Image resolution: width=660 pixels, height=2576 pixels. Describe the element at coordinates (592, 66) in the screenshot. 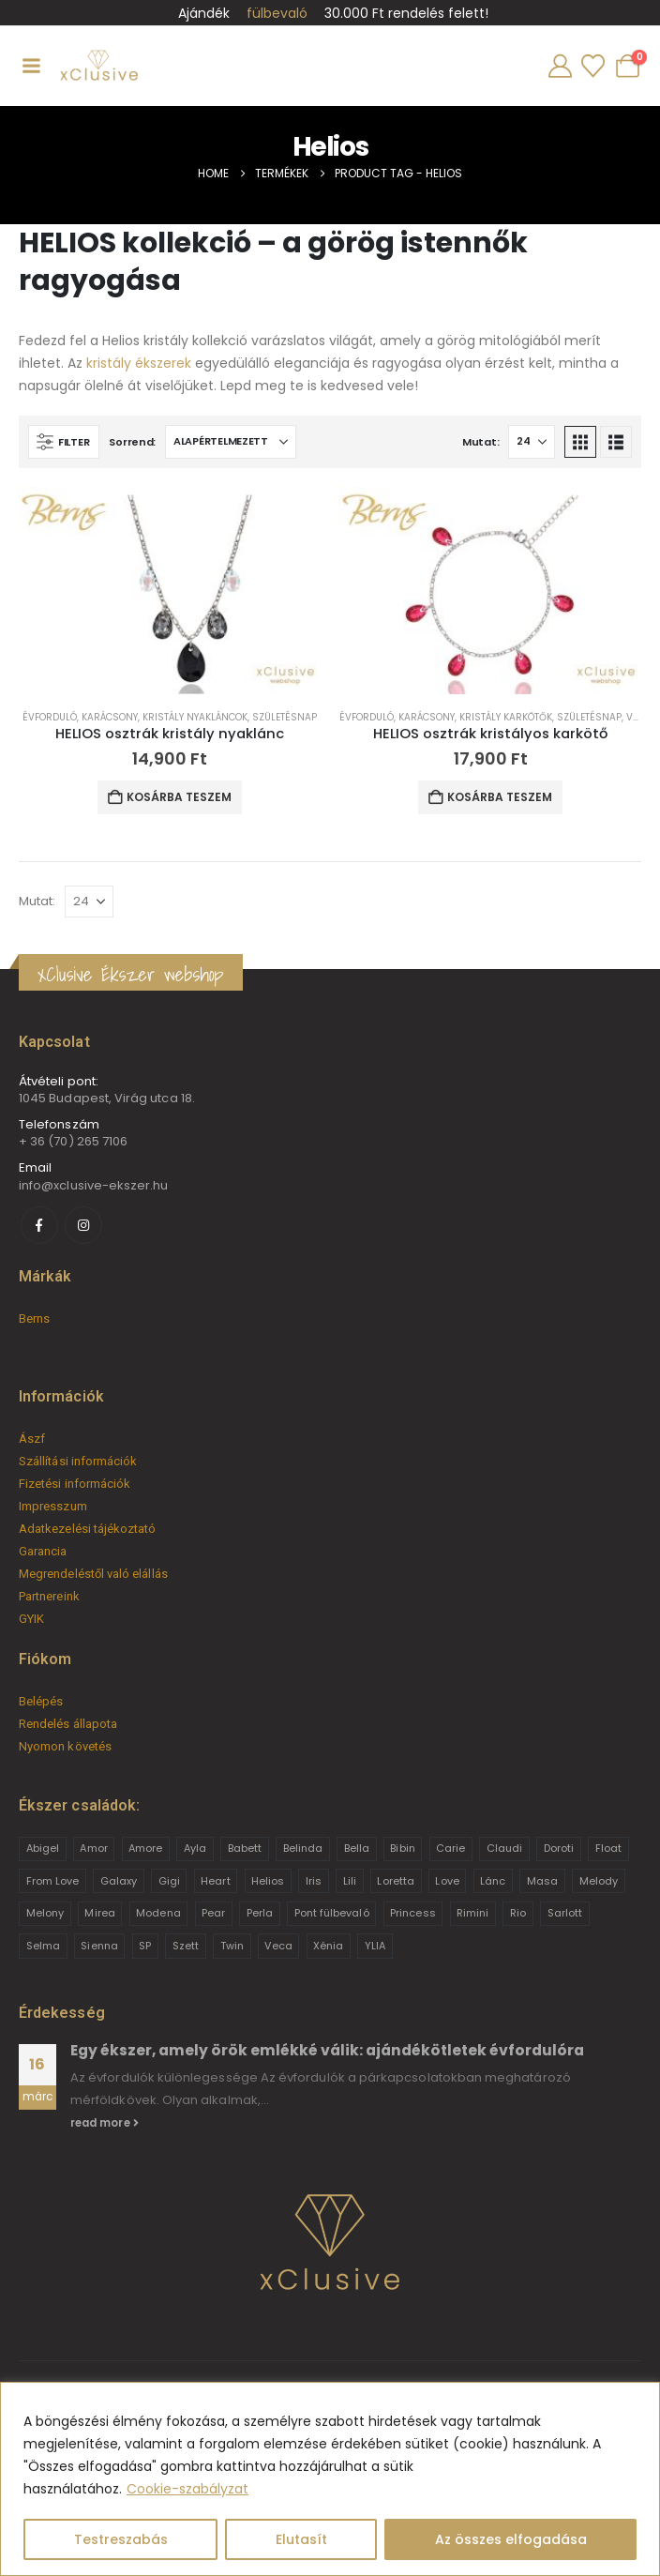

I see `[Wishlist]` at that location.